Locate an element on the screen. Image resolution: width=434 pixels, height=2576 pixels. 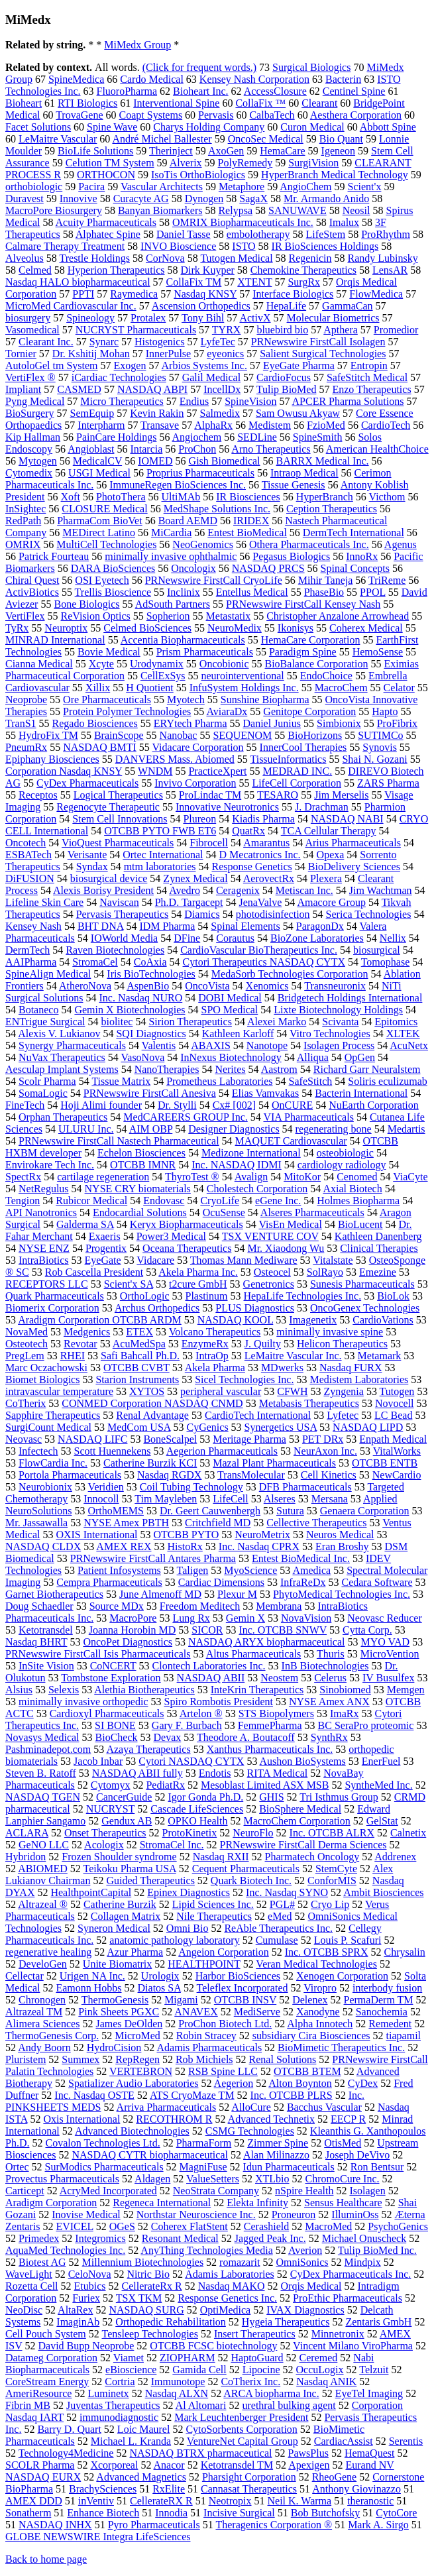
Duravest is located at coordinates (24, 198).